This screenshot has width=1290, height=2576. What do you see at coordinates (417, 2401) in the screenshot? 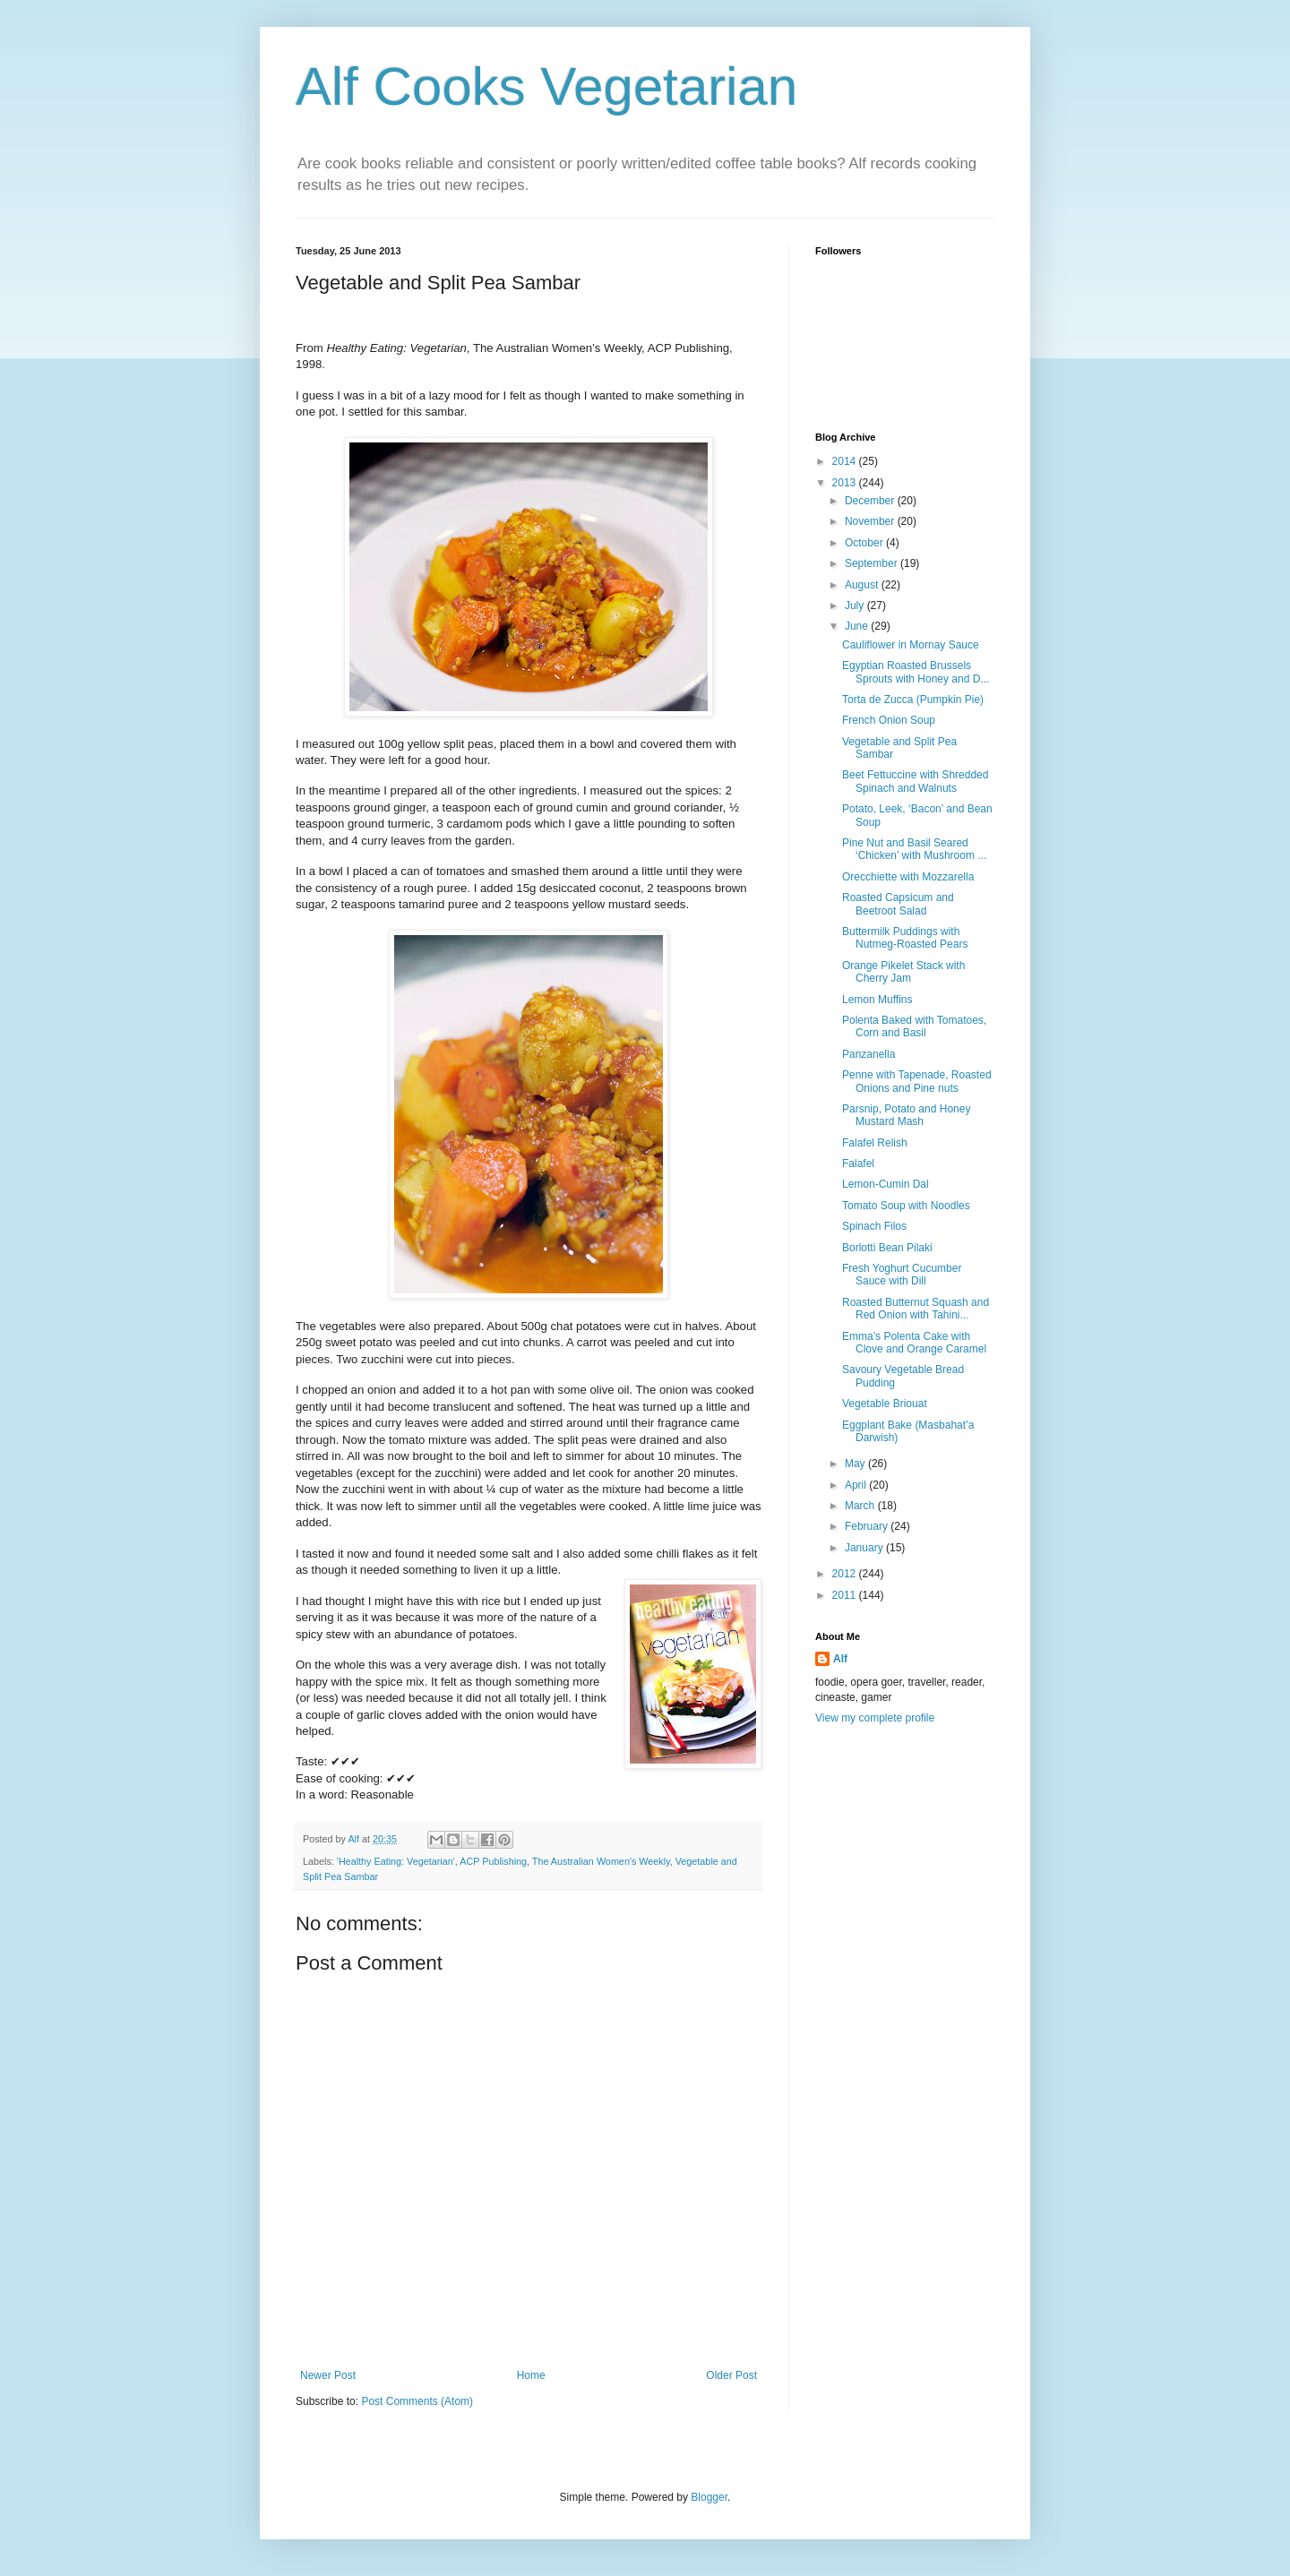
I see `Post Comments (Atom)` at bounding box center [417, 2401].